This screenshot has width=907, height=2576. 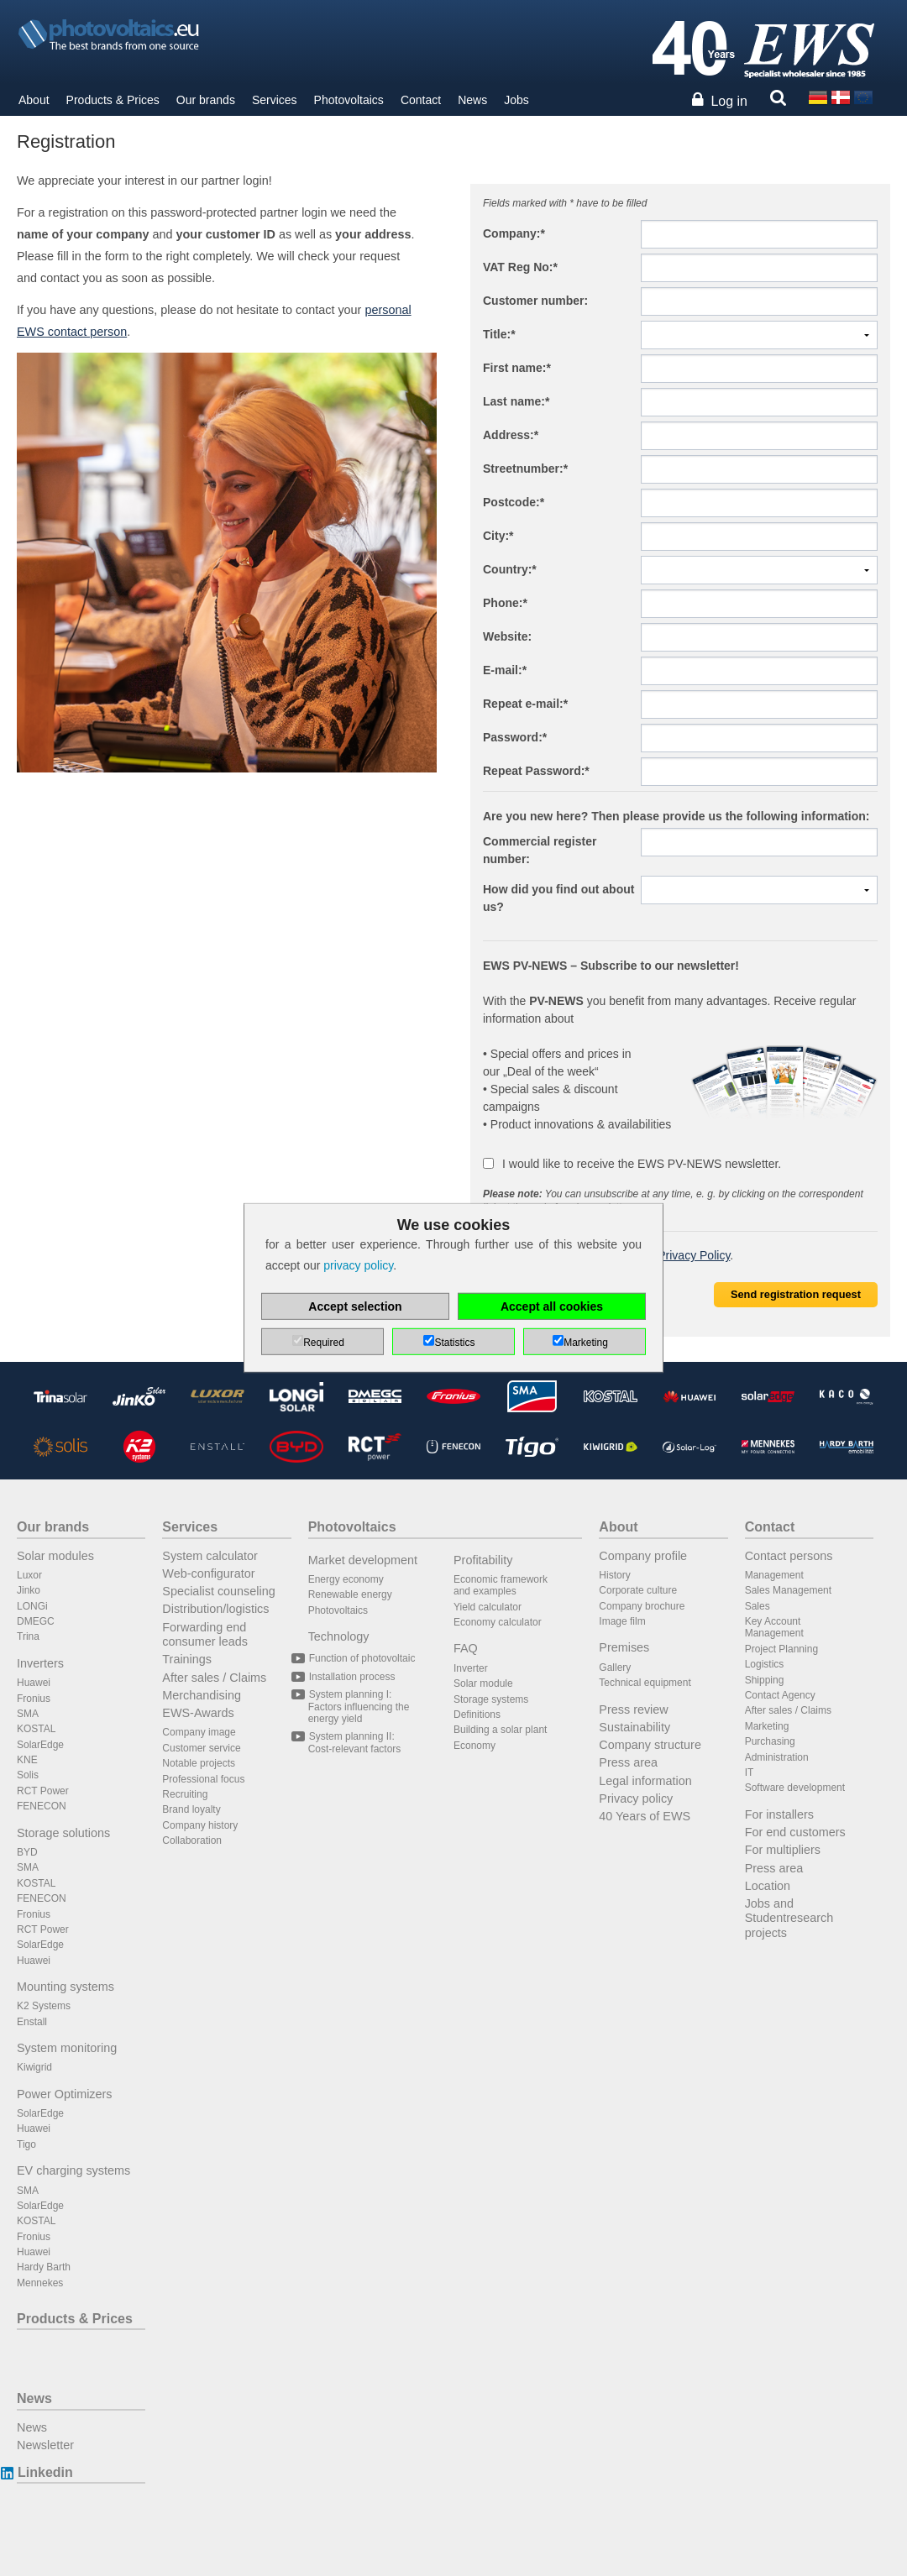 I want to click on System calculator, so click(x=210, y=1556).